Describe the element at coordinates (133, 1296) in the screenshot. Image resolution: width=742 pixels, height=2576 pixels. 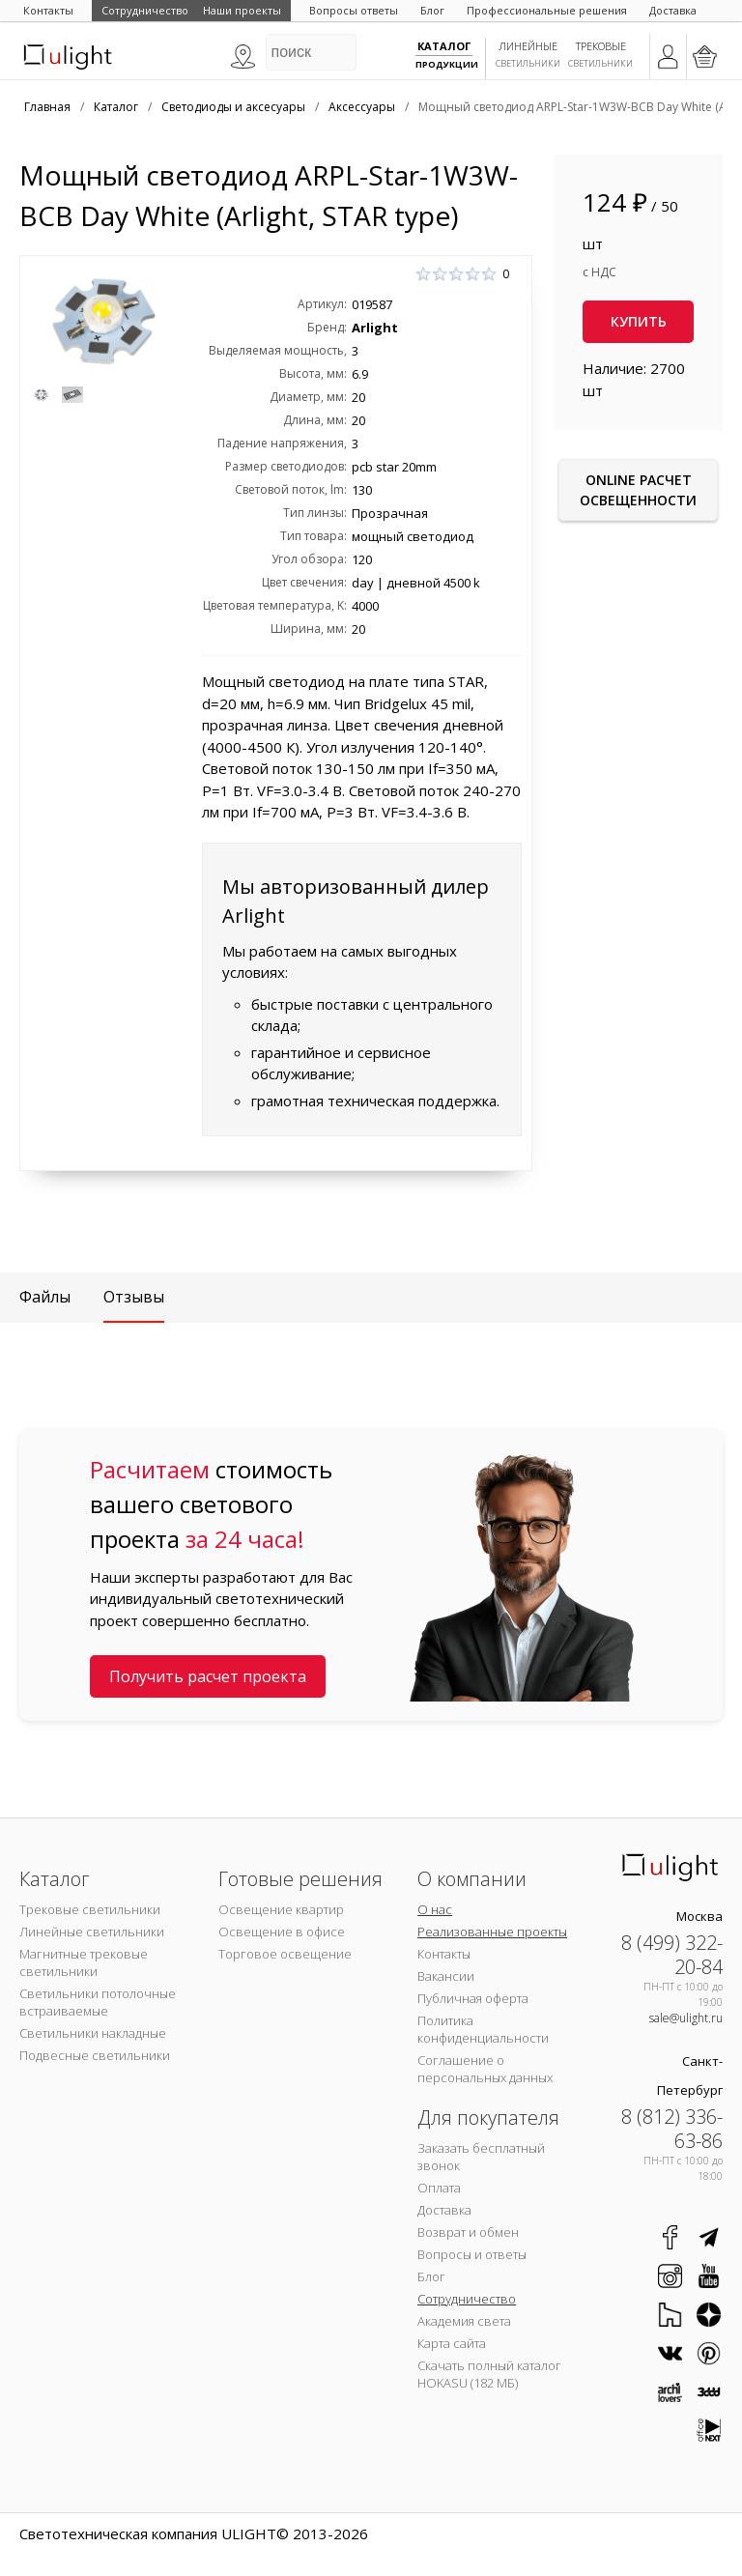
I see `Отзывы` at that location.